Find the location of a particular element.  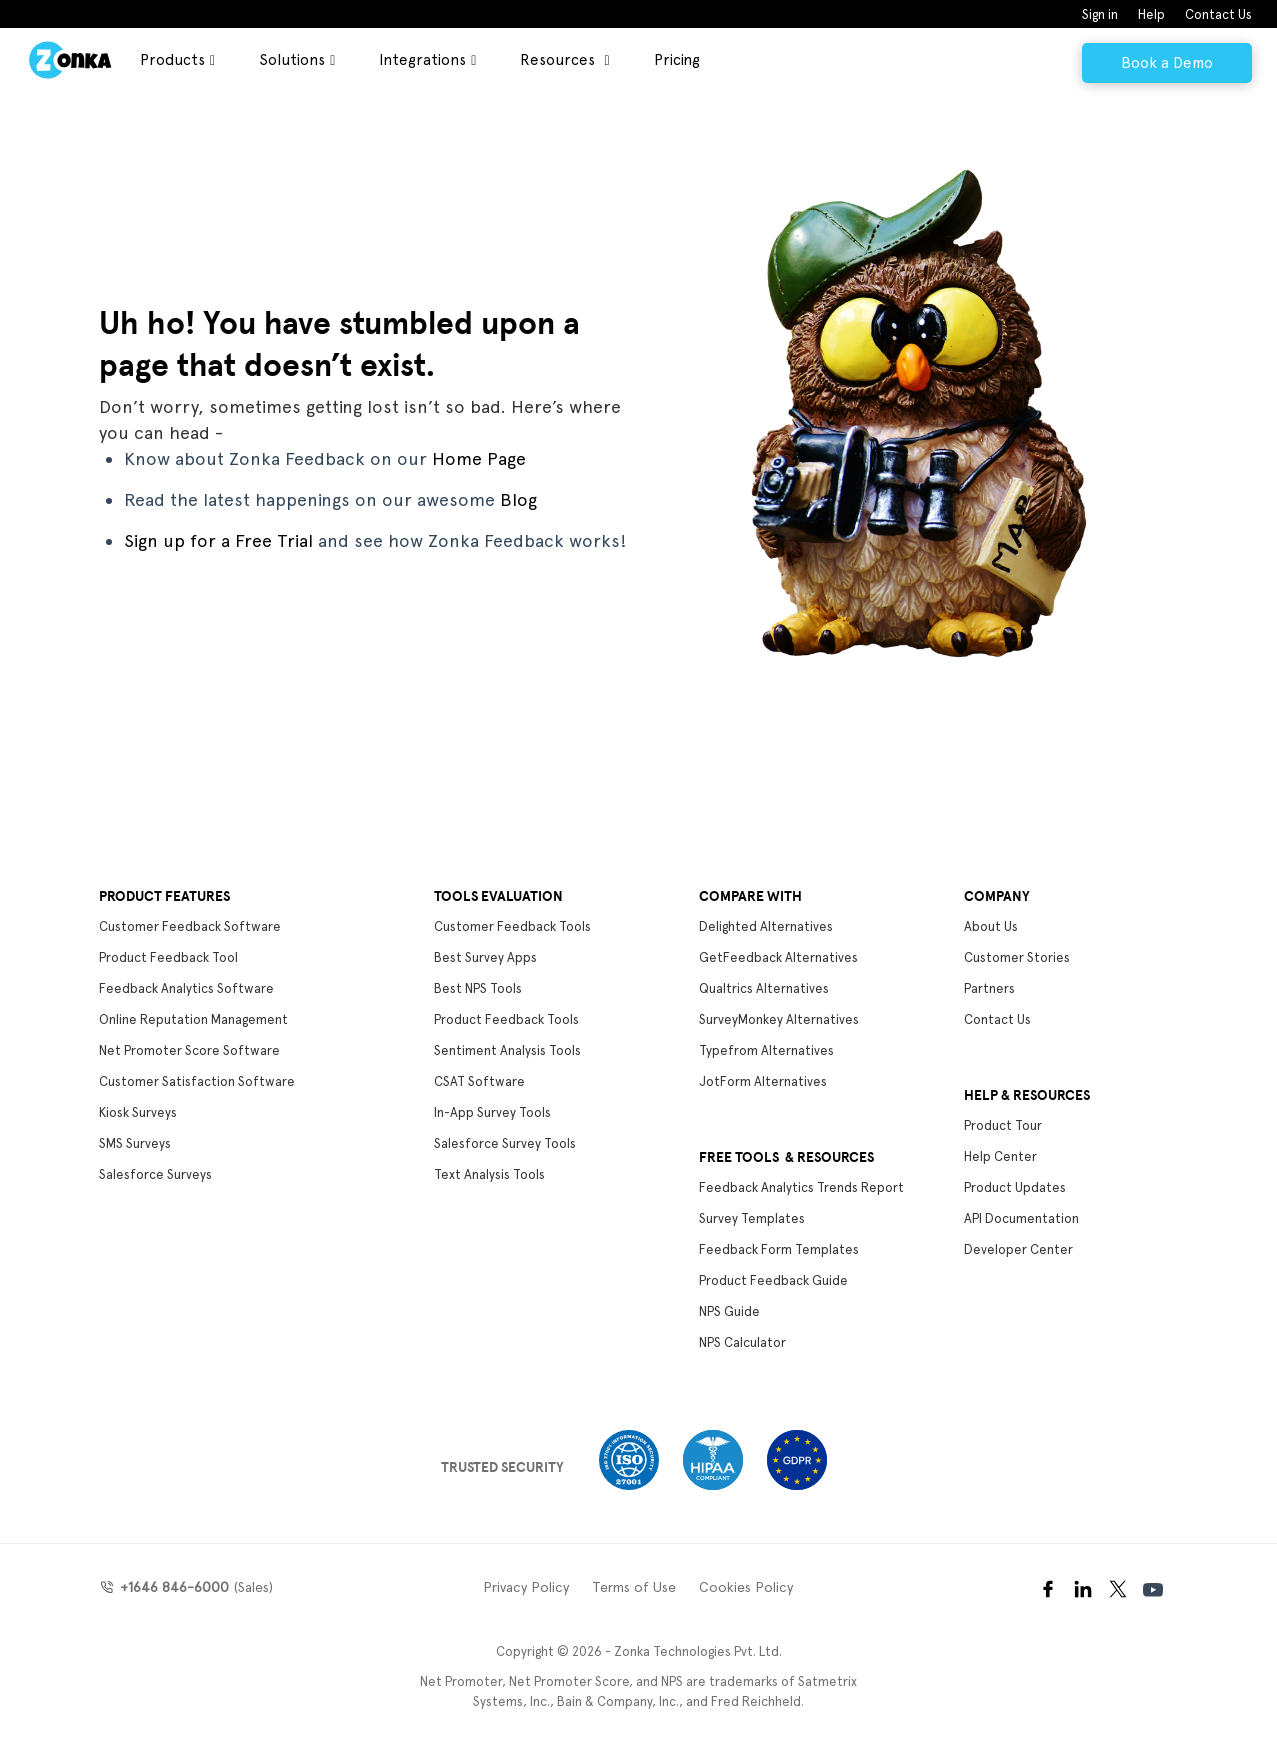

Sign up for a Free Trial is located at coordinates (218, 540).